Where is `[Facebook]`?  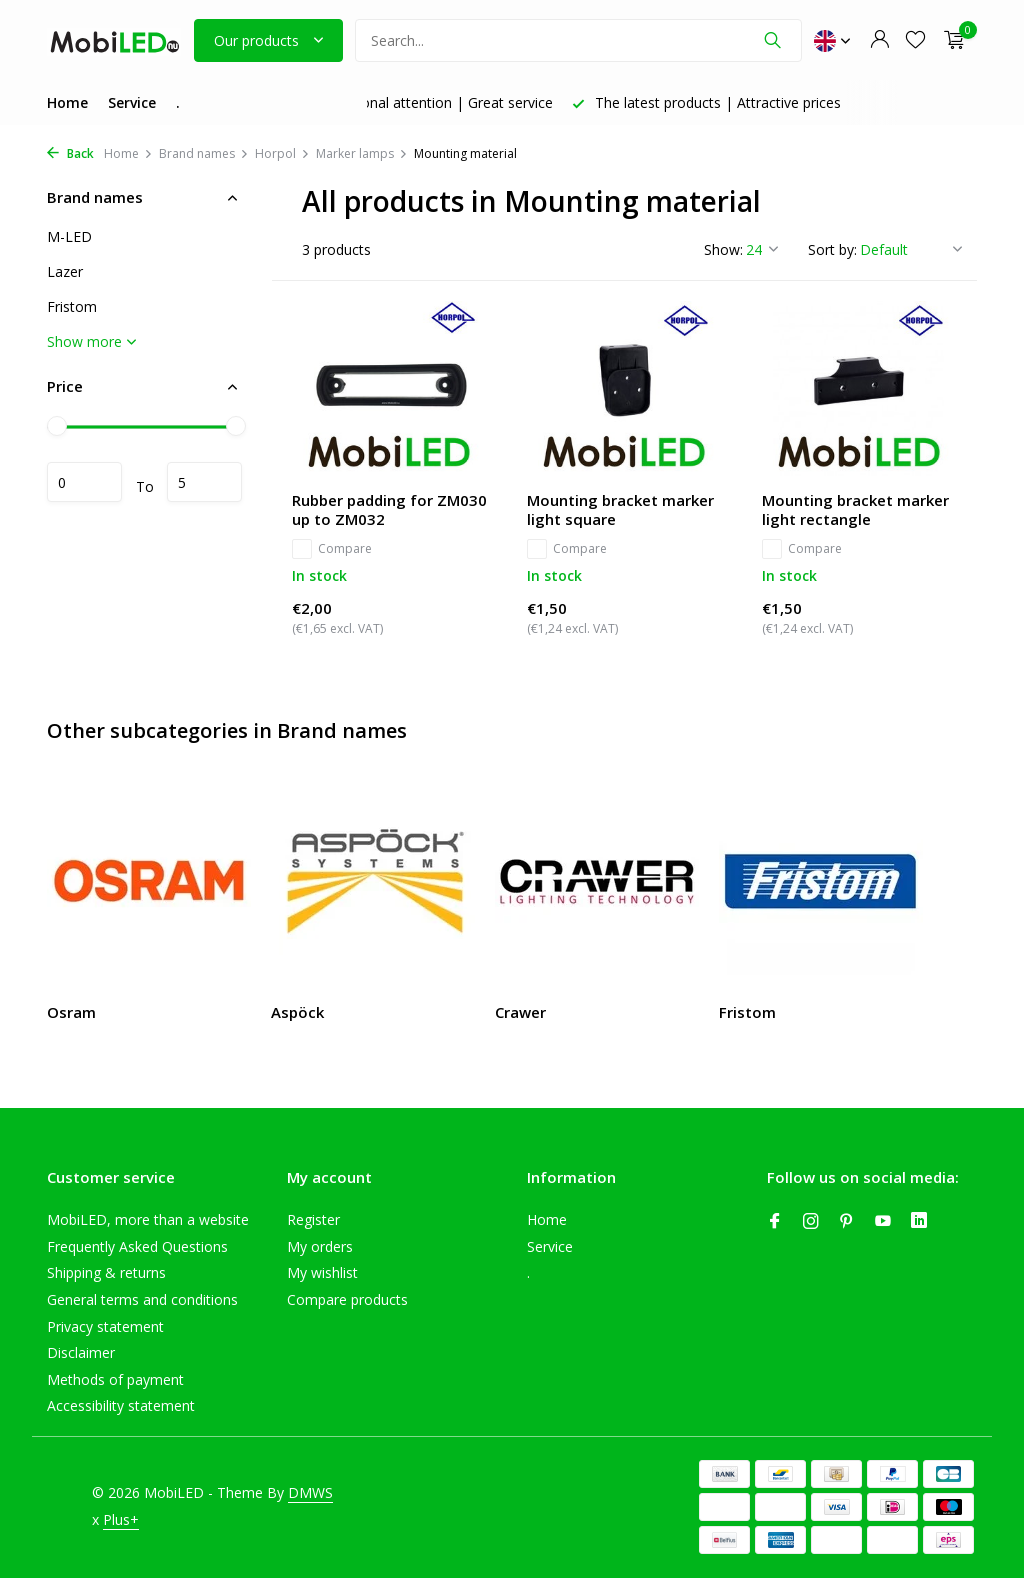
[Facebook] is located at coordinates (775, 1222).